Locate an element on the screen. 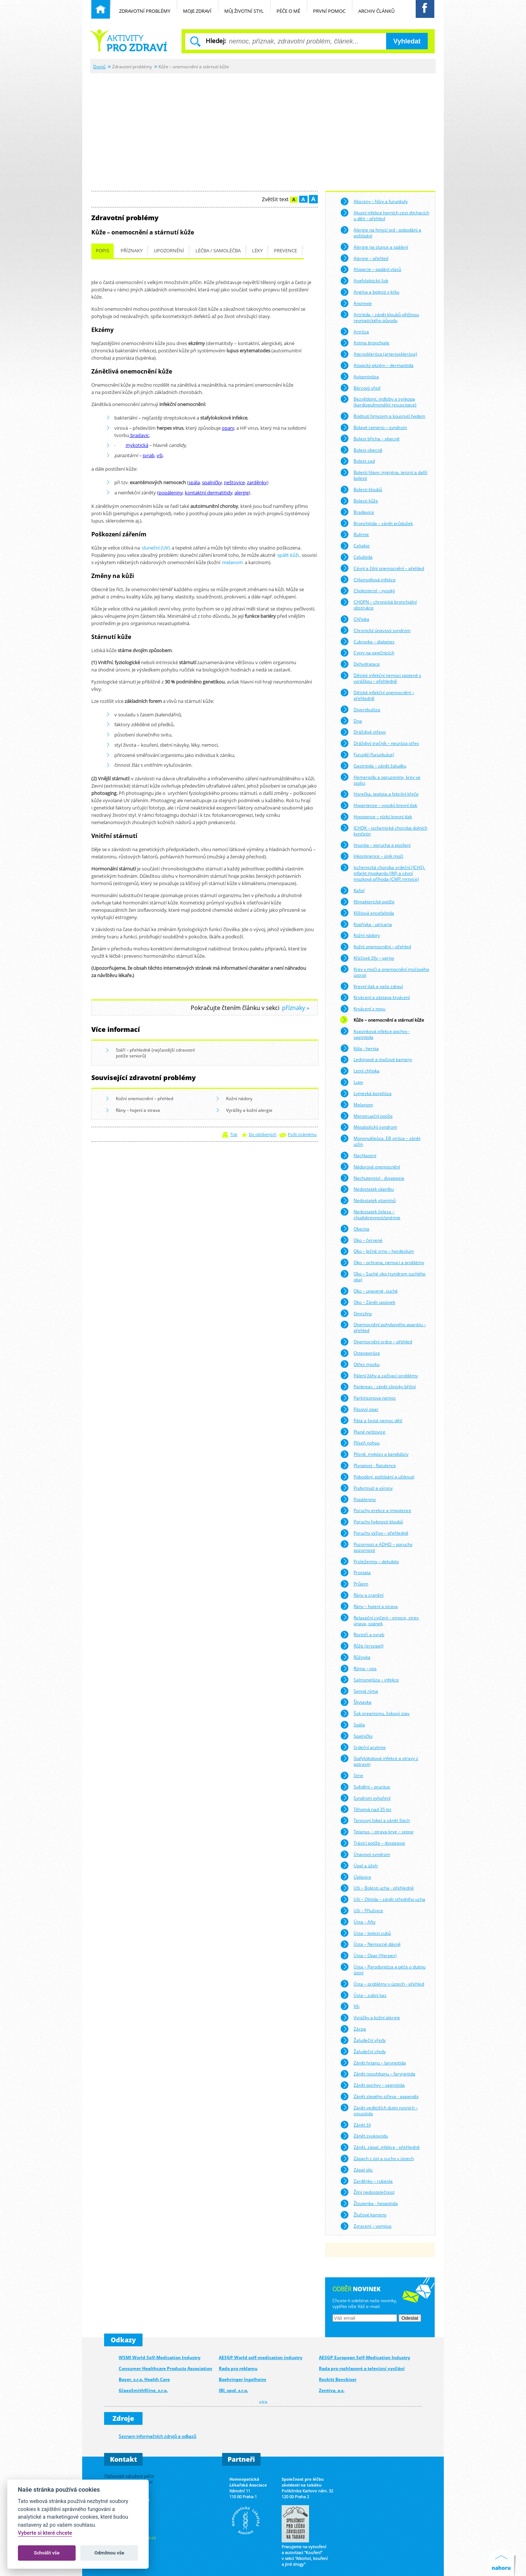 The width and height of the screenshot is (526, 2576). Uši – Příušnice is located at coordinates (361, 1910).